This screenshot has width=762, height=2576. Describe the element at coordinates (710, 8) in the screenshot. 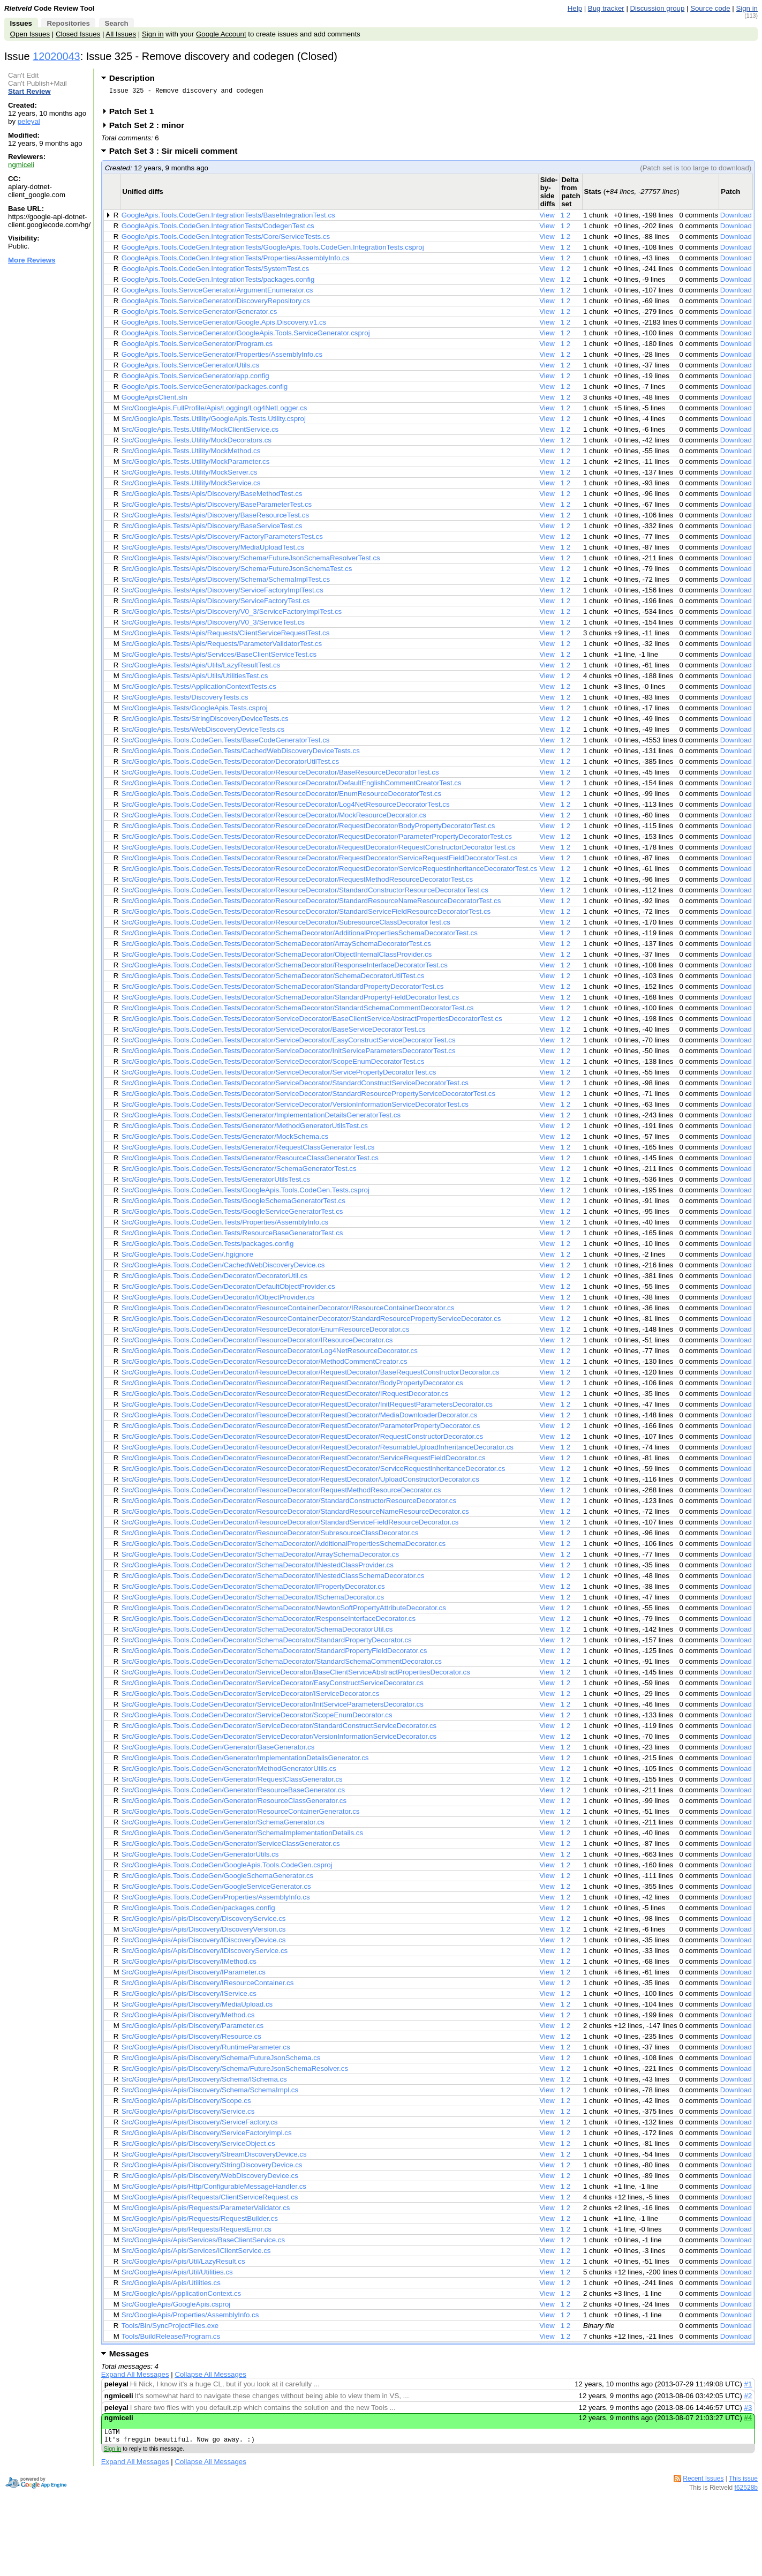

I see `Source code` at that location.